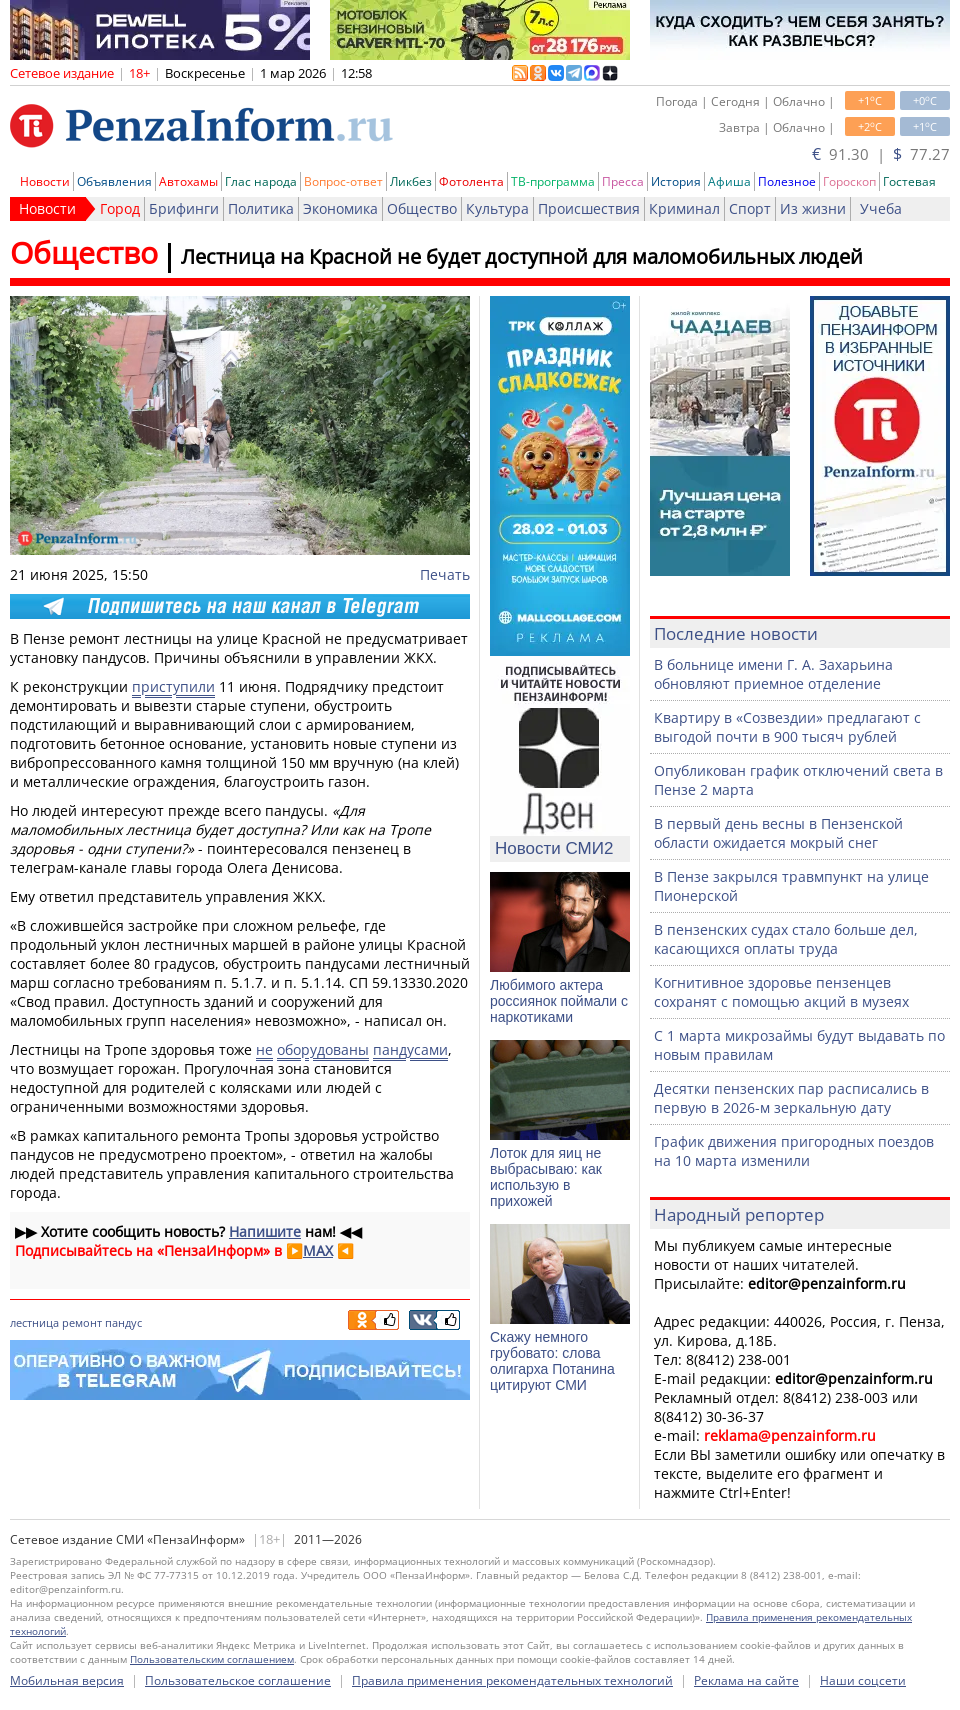 This screenshot has height=1710, width=960. What do you see at coordinates (746, 1680) in the screenshot?
I see `Реклама на сайте` at bounding box center [746, 1680].